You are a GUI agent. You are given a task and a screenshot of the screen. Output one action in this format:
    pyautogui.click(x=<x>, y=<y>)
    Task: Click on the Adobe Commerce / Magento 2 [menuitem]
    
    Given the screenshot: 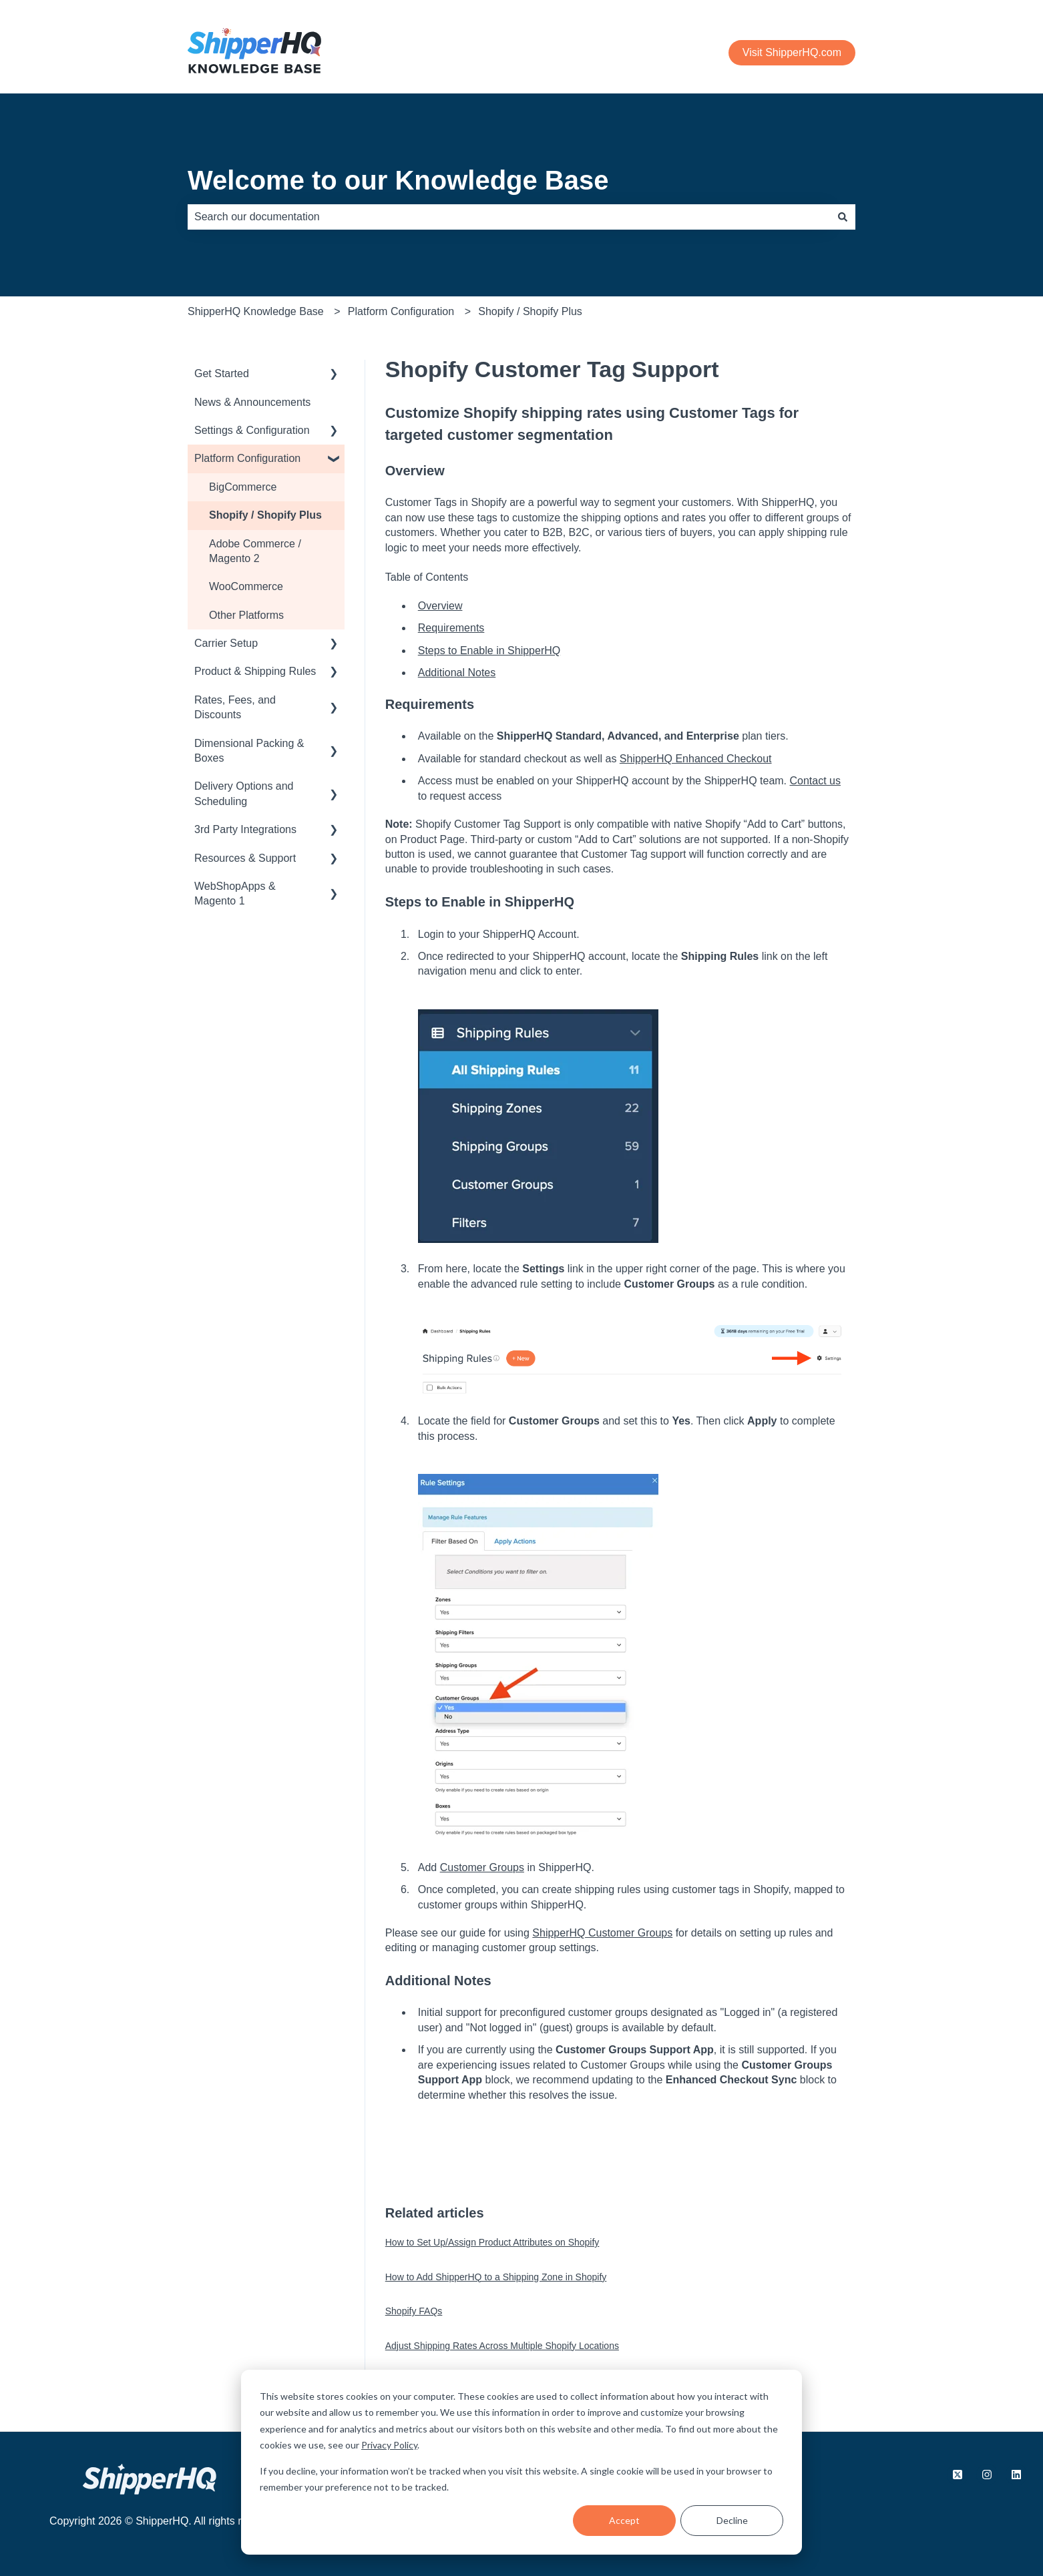 What is the action you would take?
    pyautogui.click(x=255, y=551)
    